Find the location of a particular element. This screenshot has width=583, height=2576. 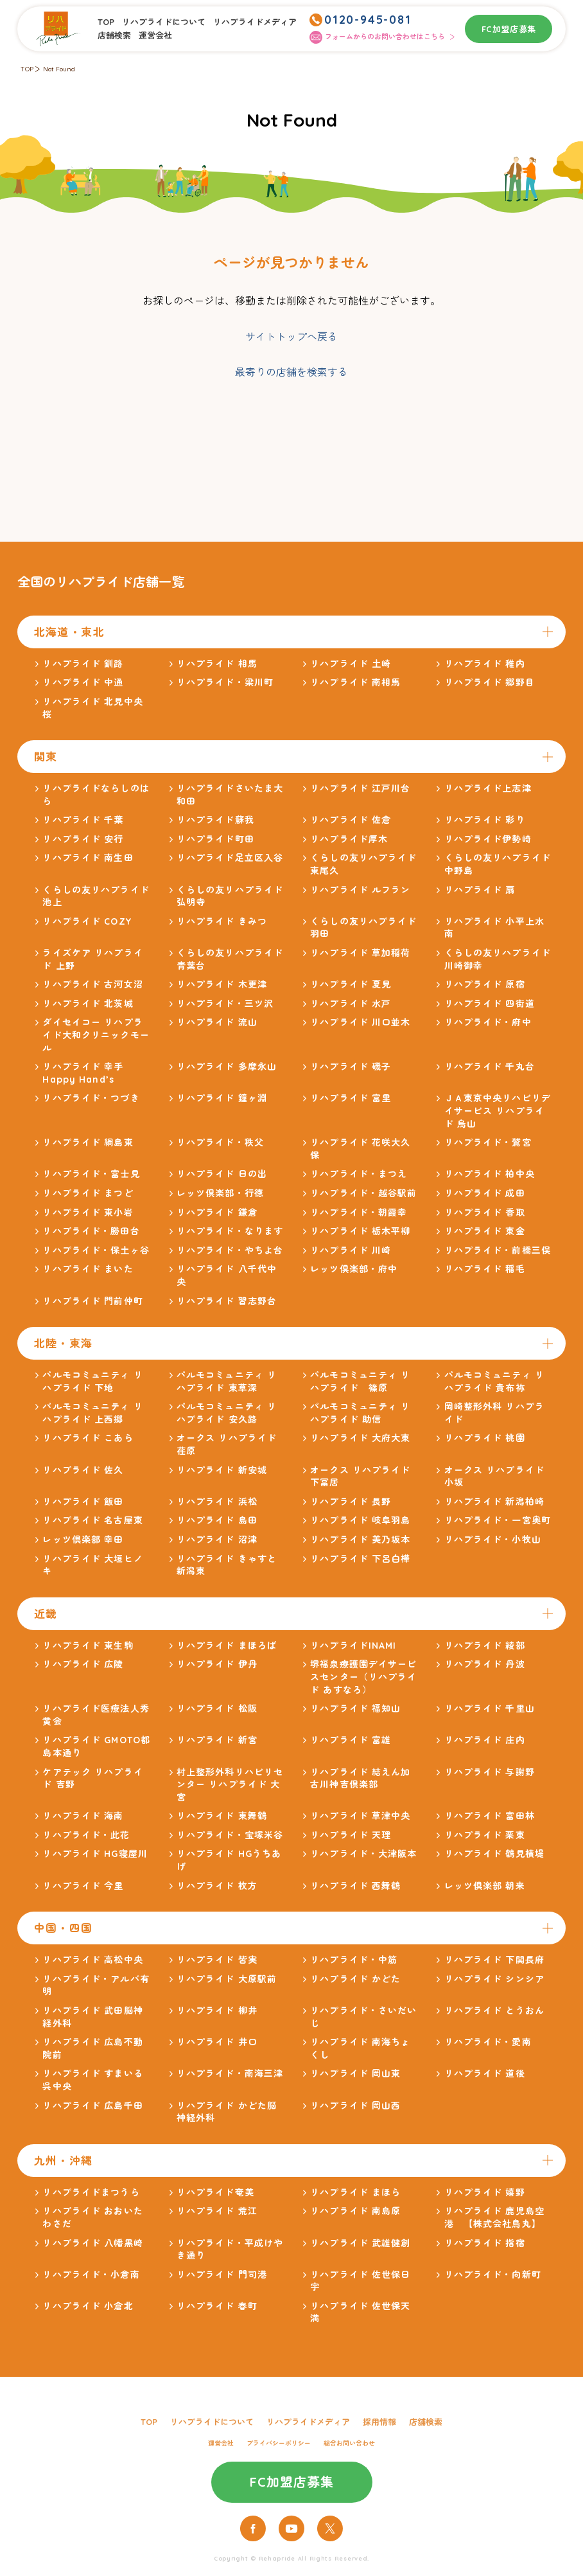

リハプライド 大府大東 is located at coordinates (360, 1438).